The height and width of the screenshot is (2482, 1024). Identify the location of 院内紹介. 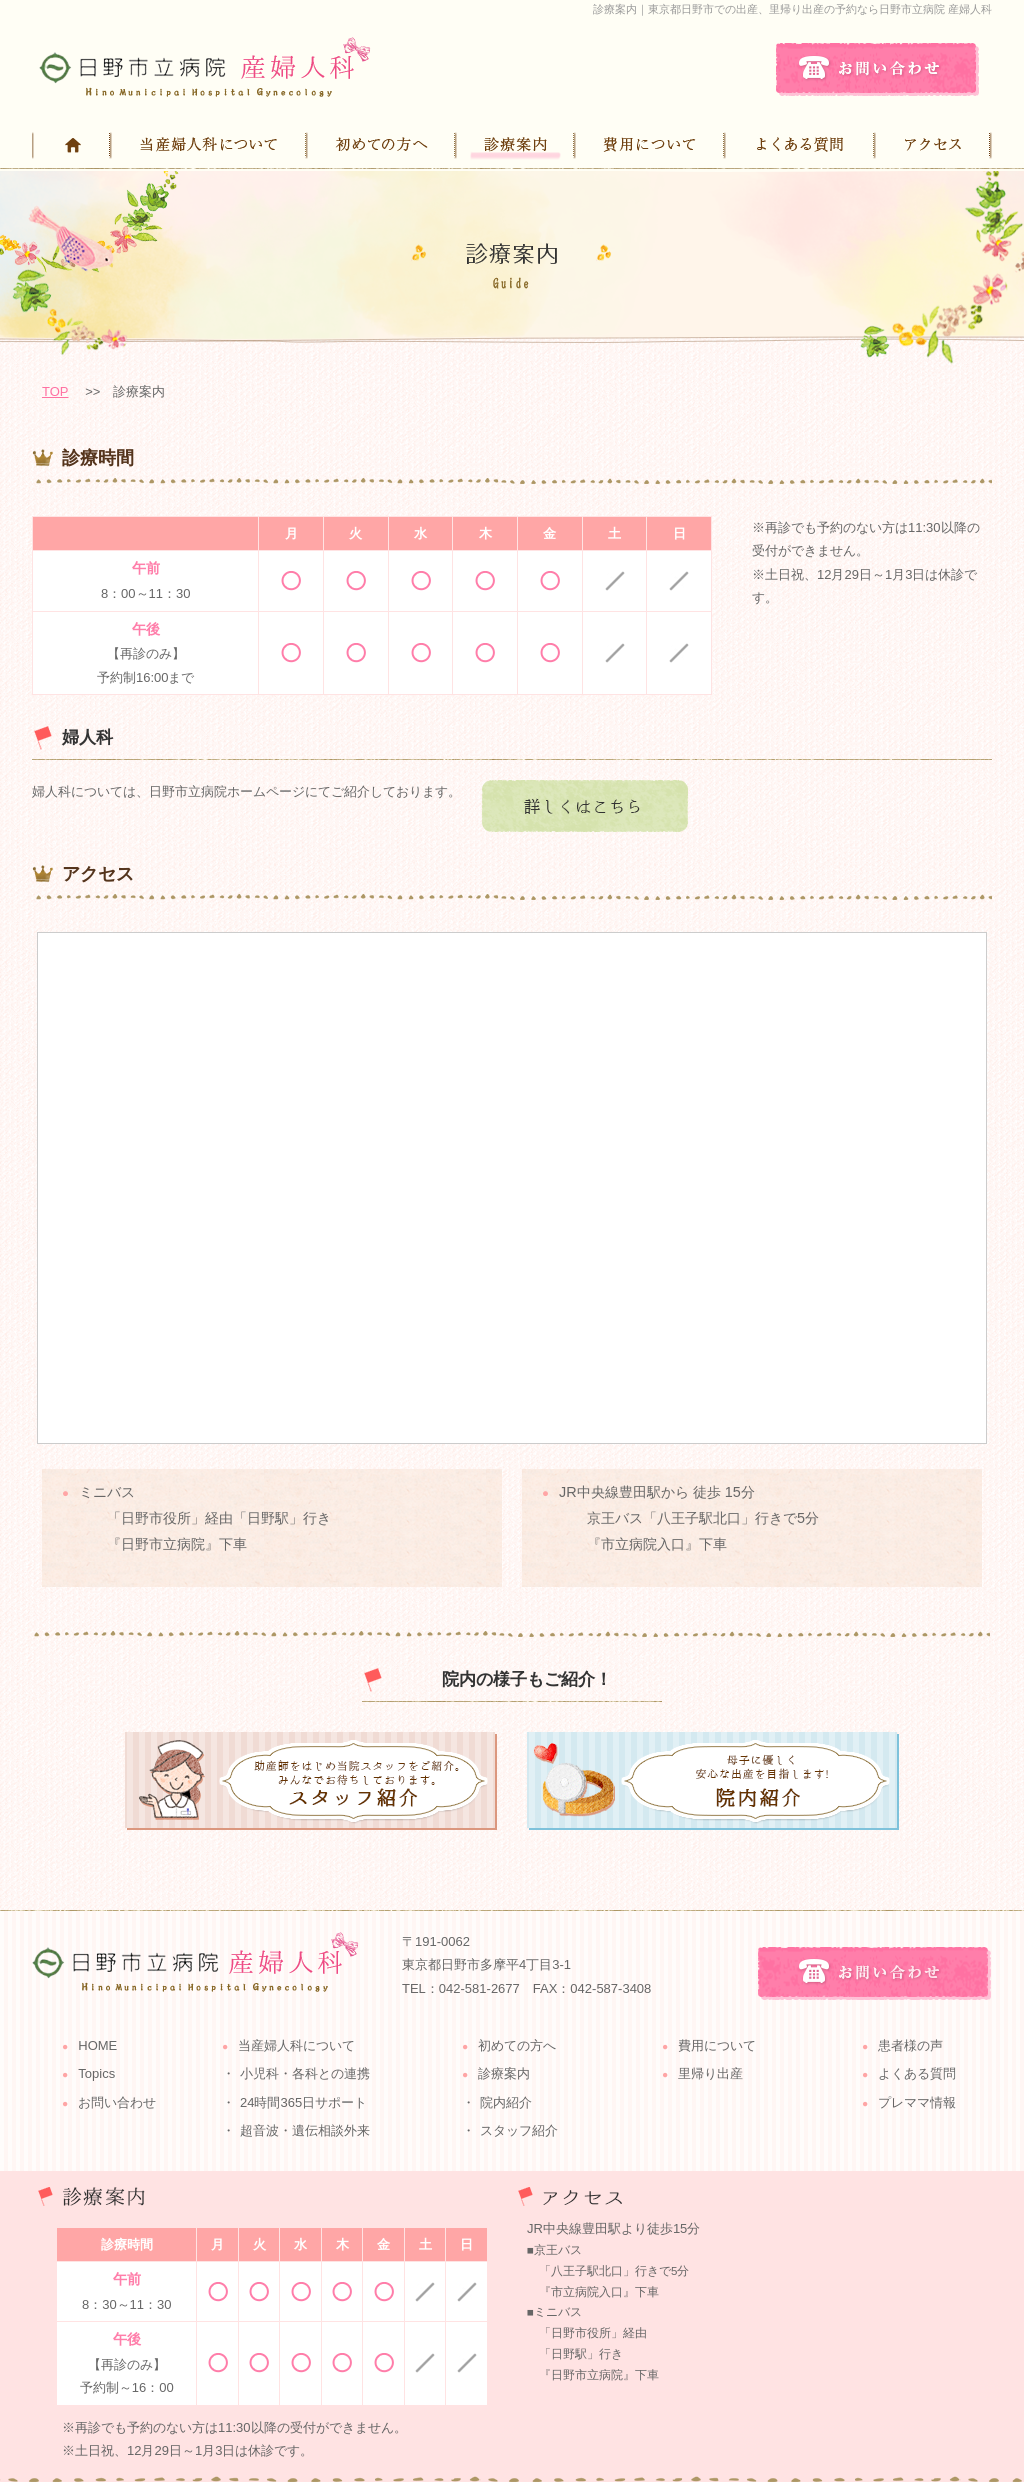
(506, 2102).